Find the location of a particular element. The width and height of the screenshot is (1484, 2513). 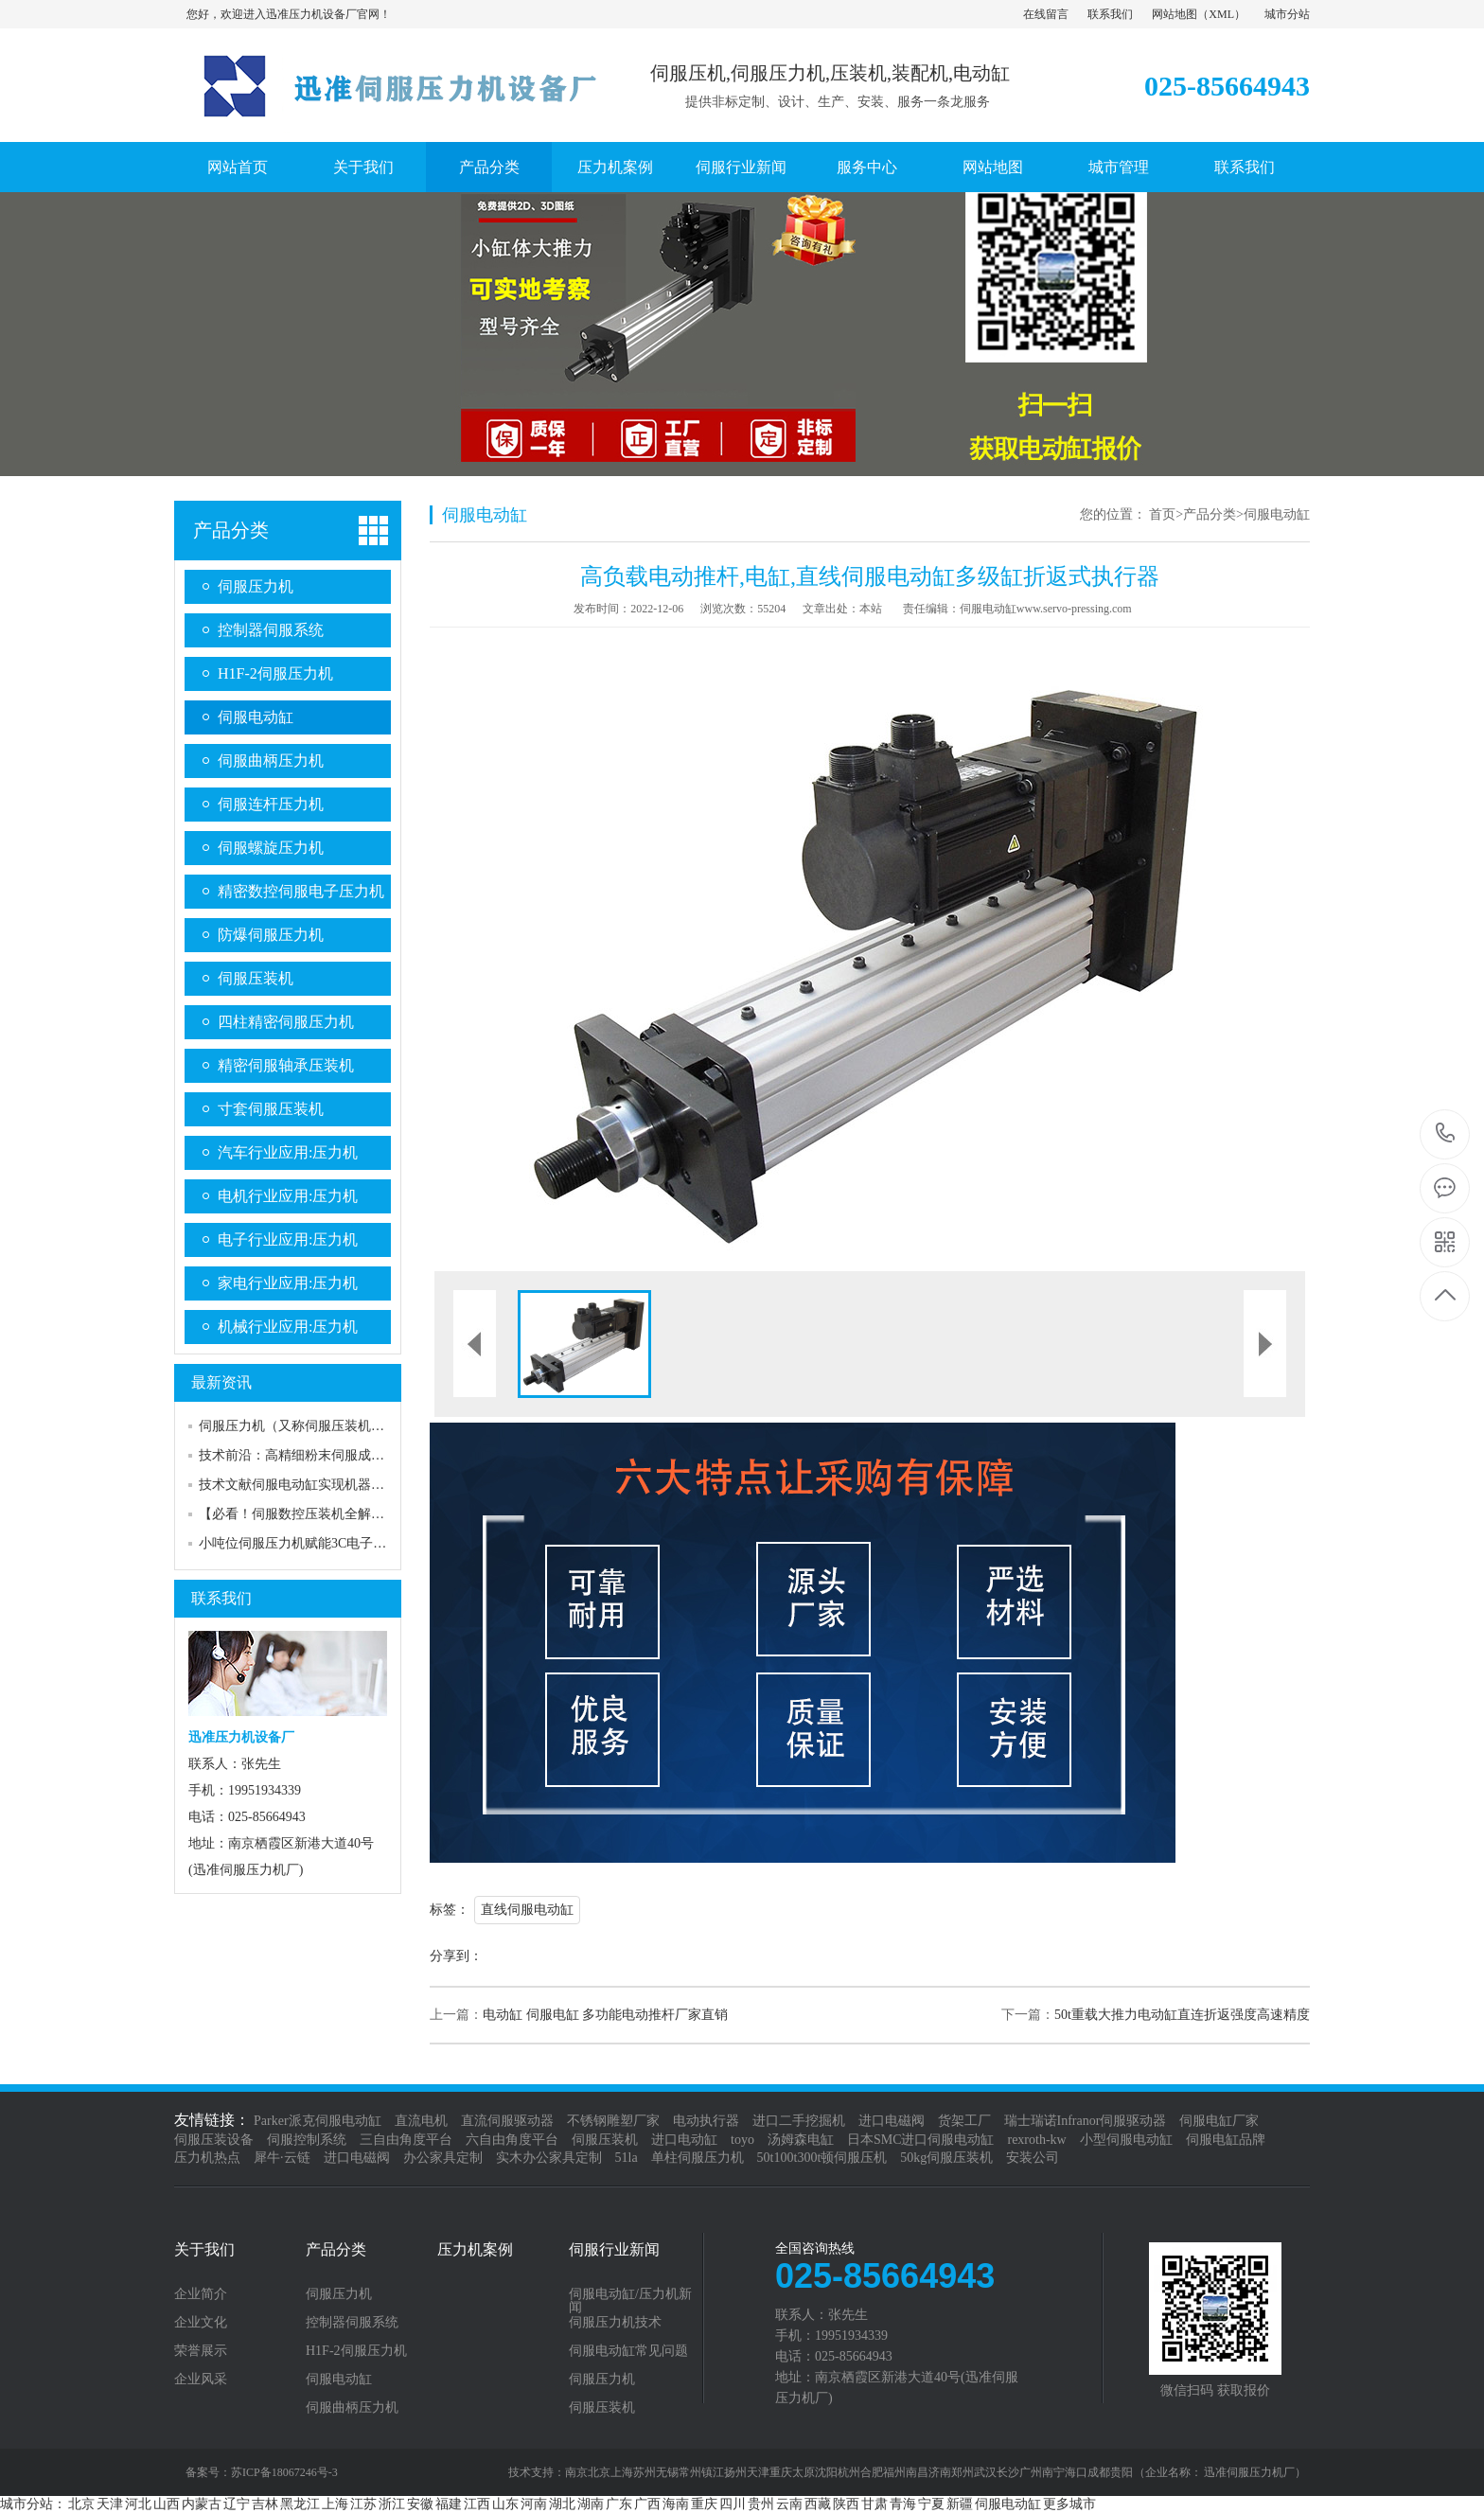

伺服压力机技术 is located at coordinates (615, 2322).